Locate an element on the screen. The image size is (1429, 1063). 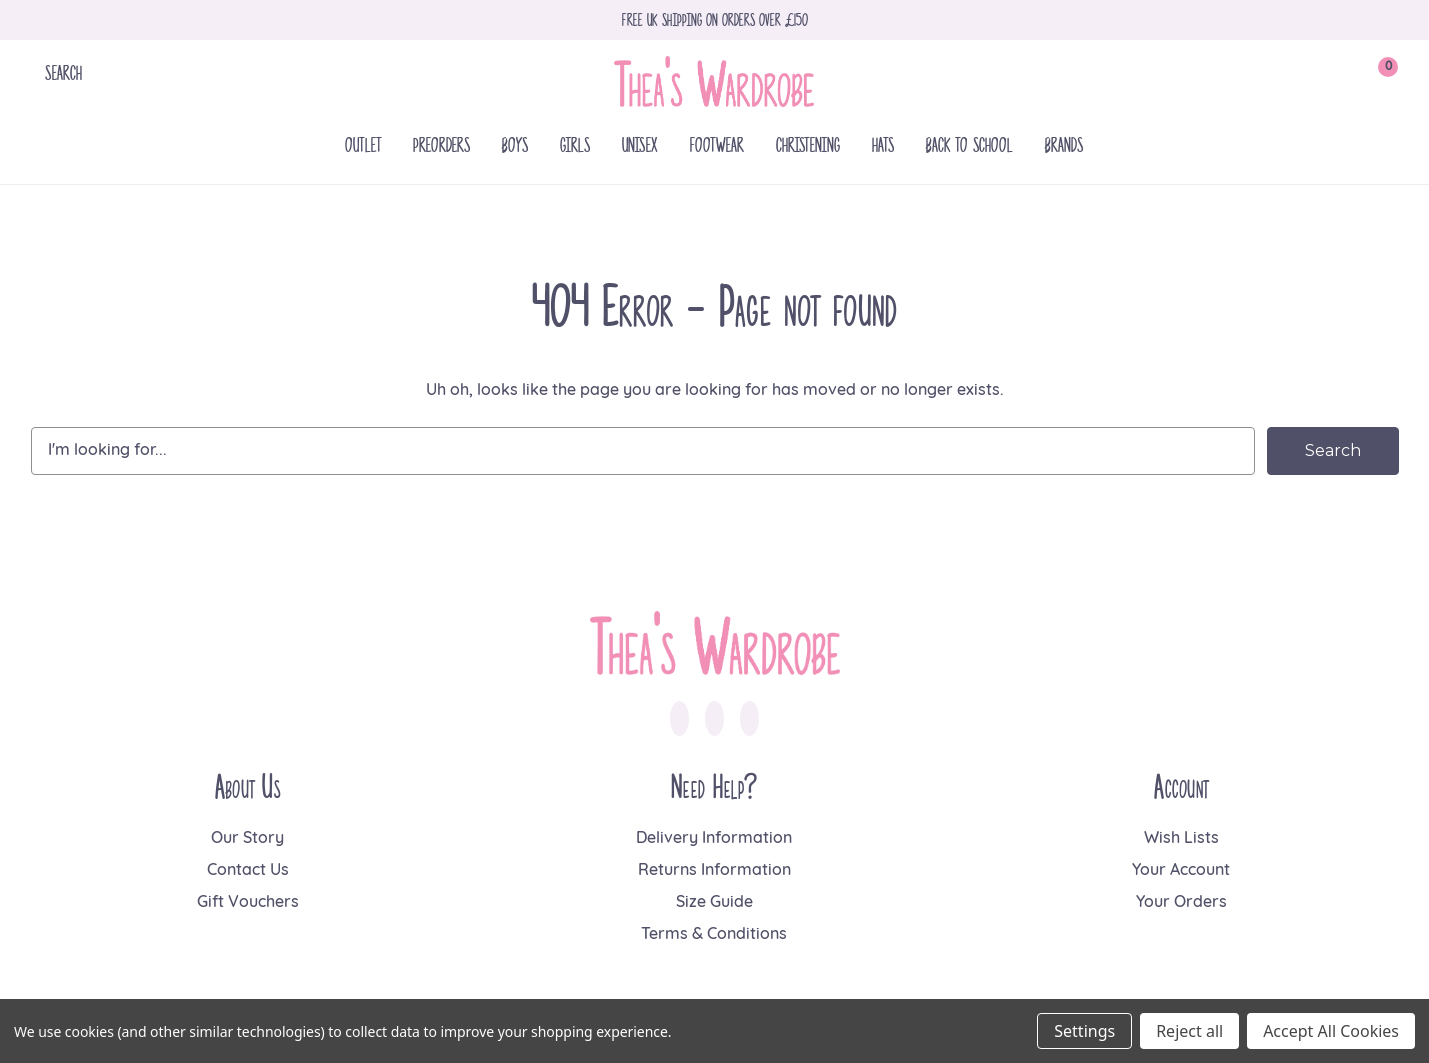
Girls is located at coordinates (575, 144).